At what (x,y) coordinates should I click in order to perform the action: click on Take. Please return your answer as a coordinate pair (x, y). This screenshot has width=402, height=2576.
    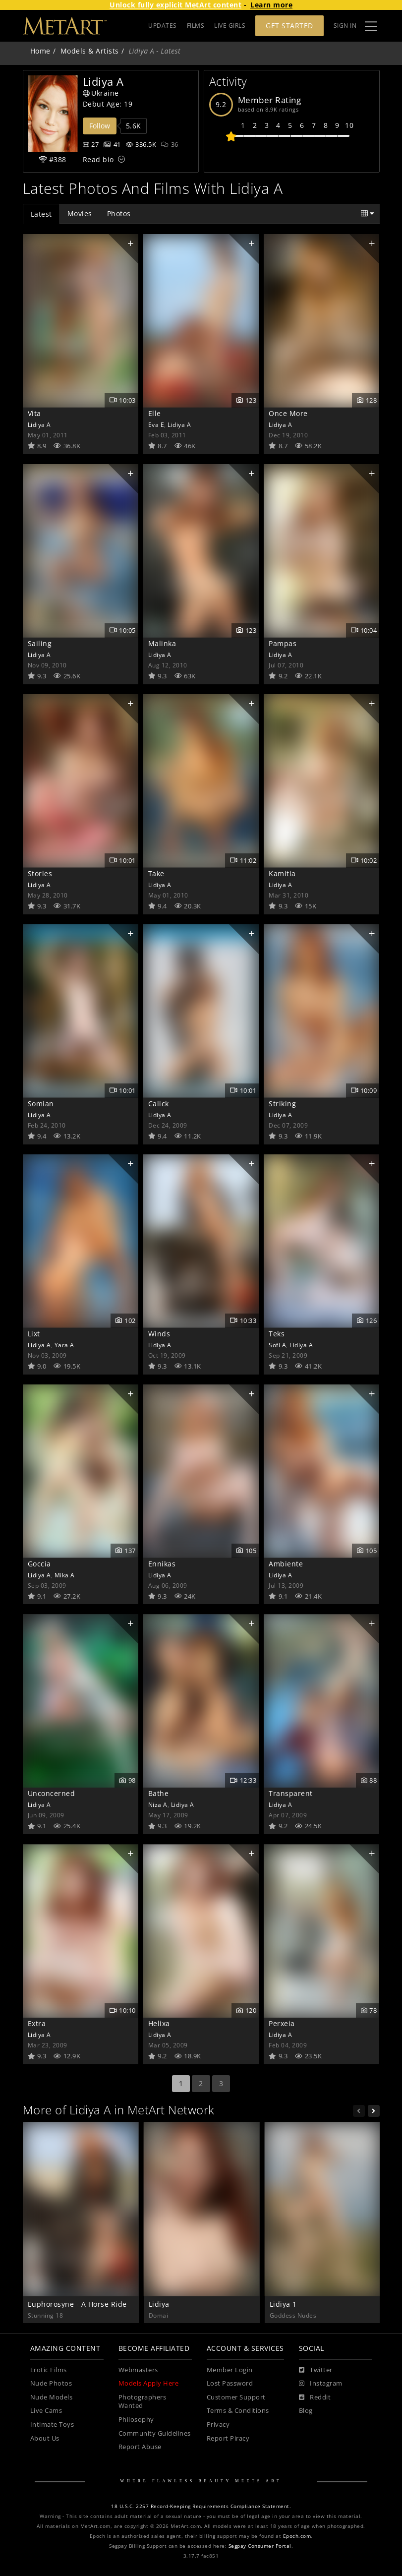
    Looking at the image, I should click on (156, 873).